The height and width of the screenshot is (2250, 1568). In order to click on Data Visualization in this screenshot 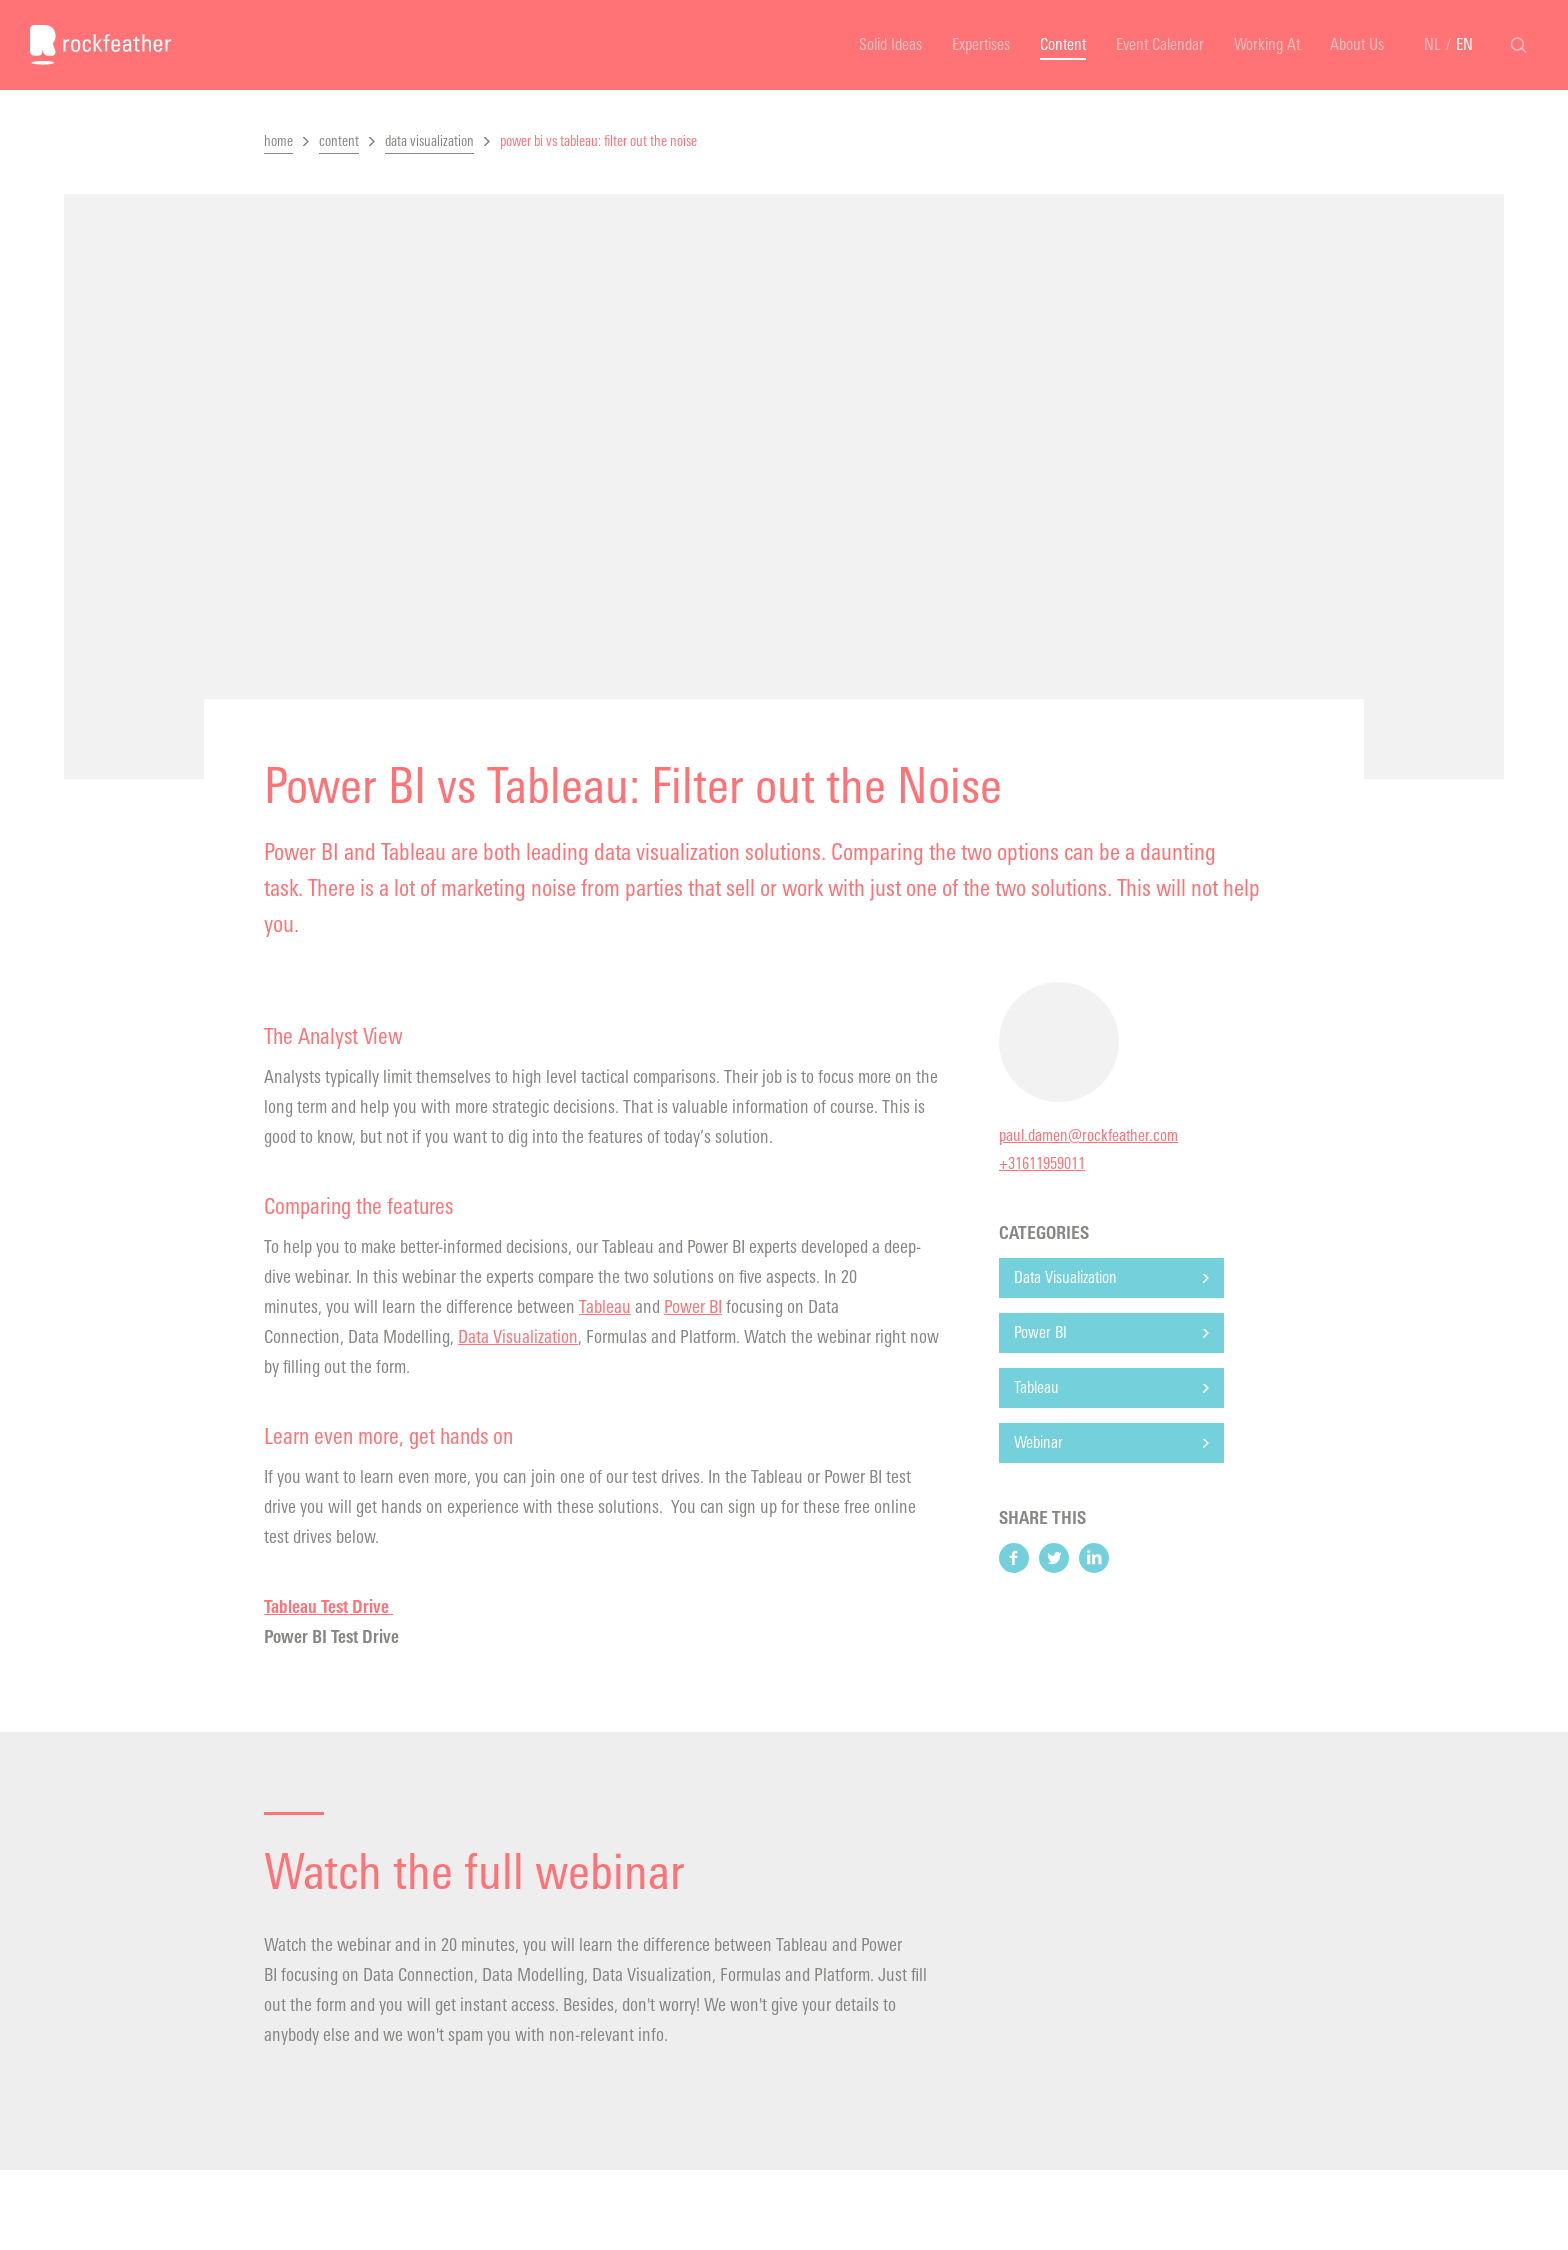, I will do `click(518, 1337)`.